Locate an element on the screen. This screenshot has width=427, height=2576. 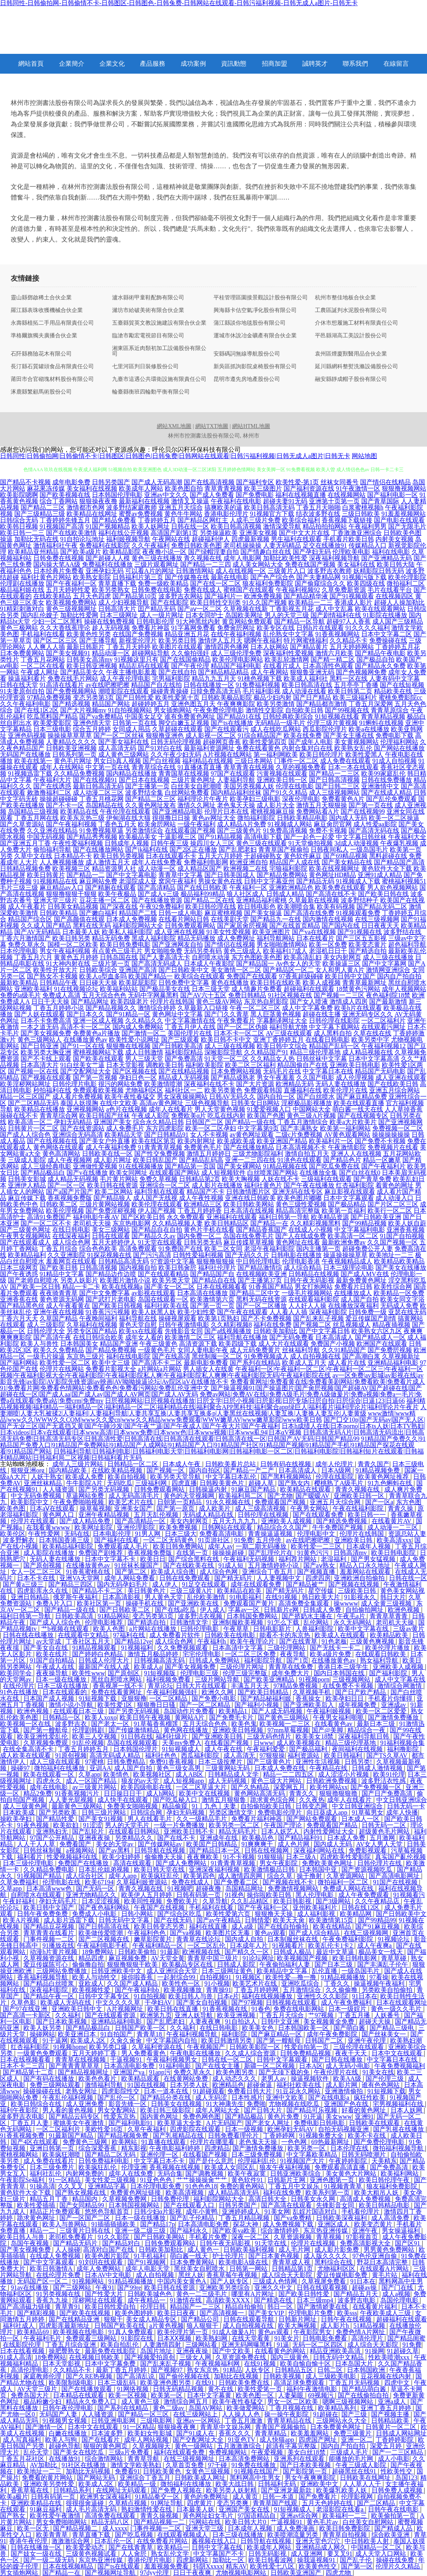
国产在线影院 is located at coordinates (170, 602).